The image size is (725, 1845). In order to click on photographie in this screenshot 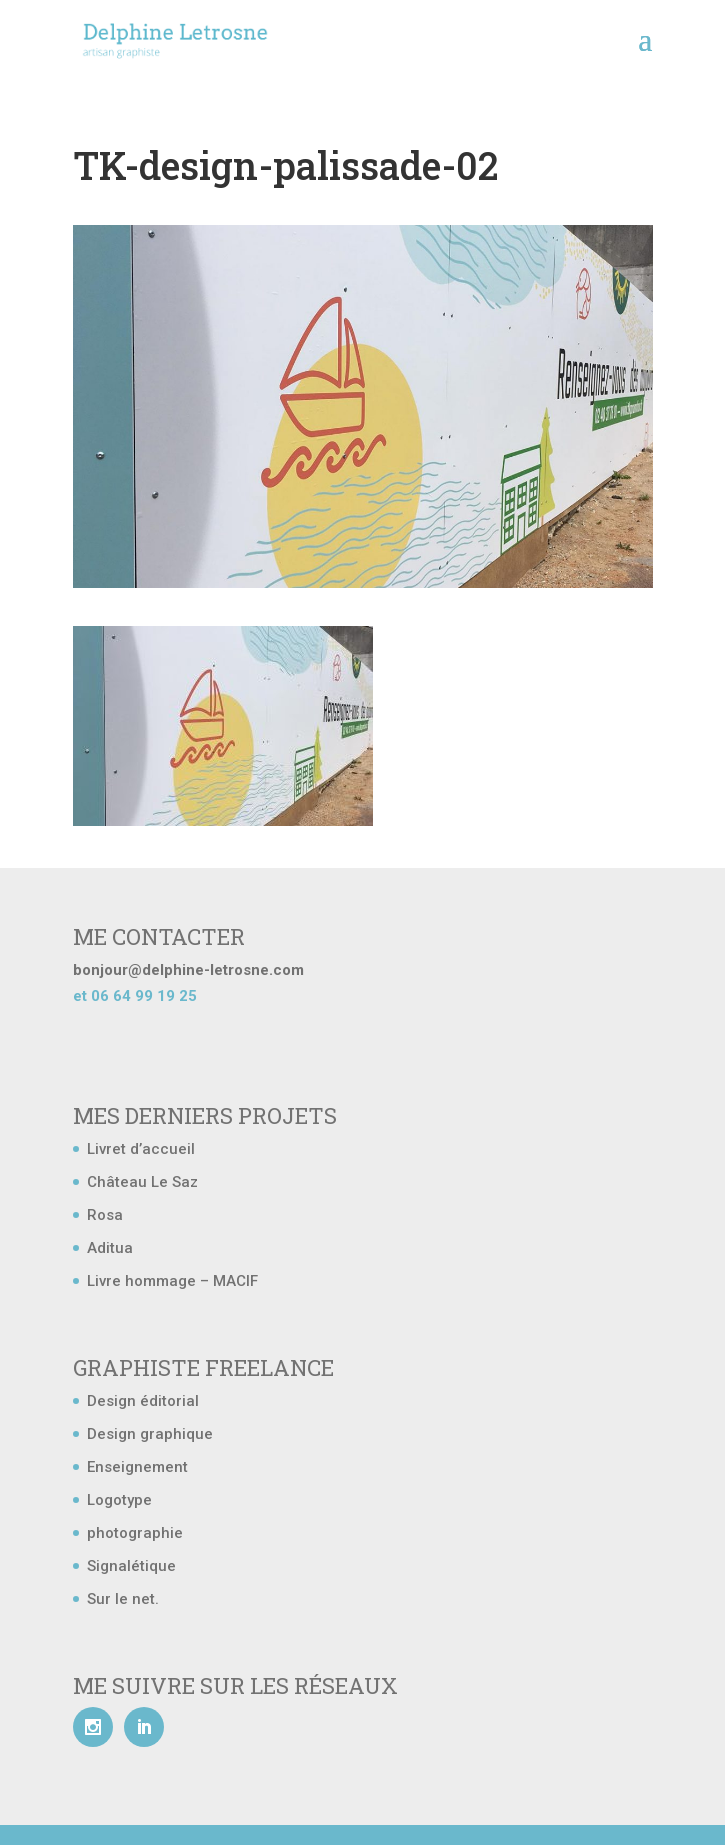, I will do `click(135, 1533)`.